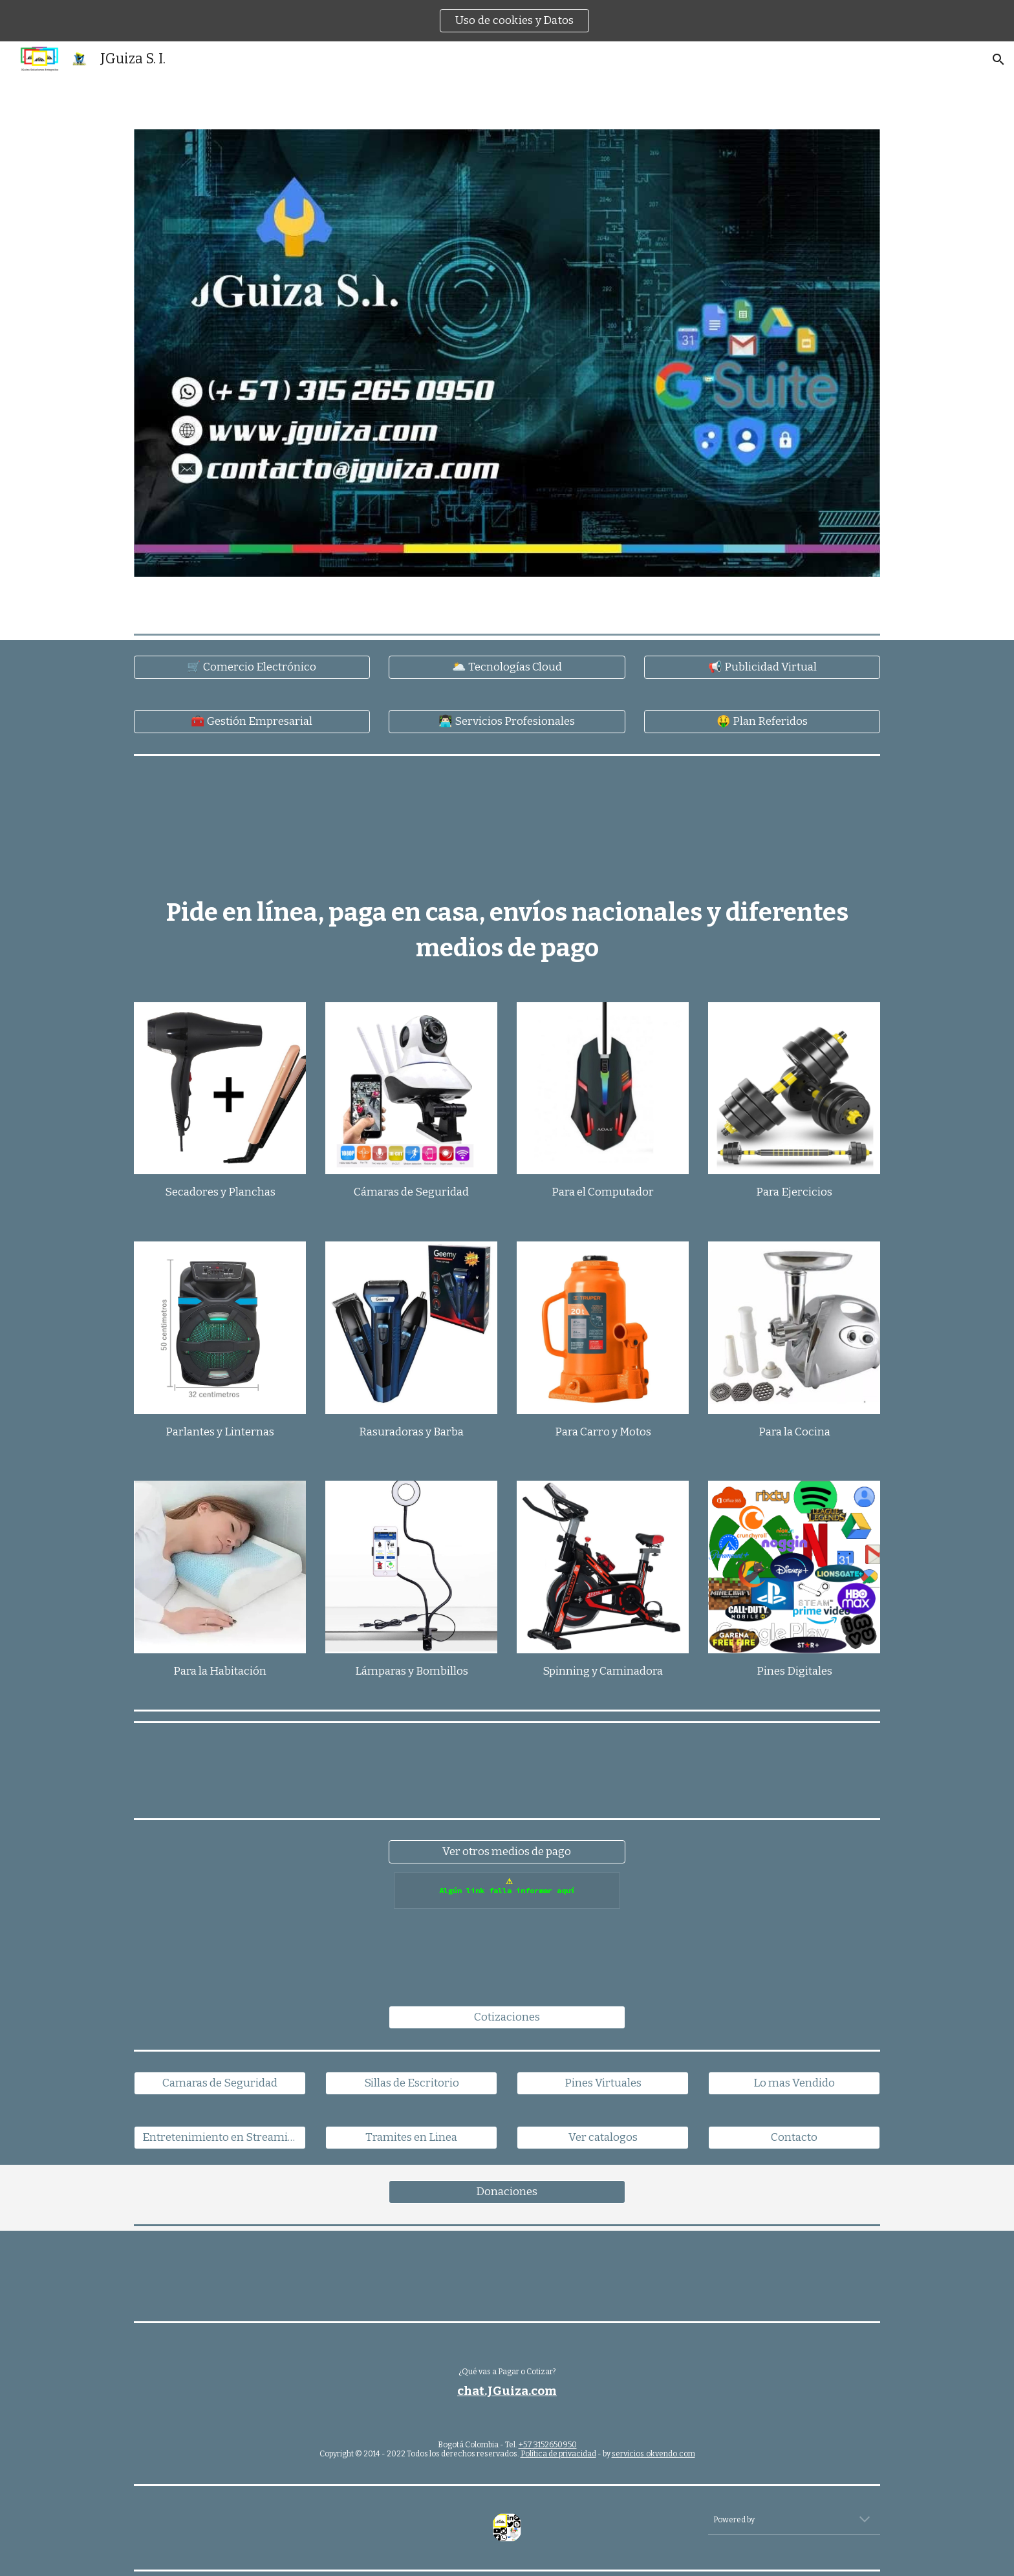 This screenshot has width=1014, height=2576. I want to click on [🧰 Gestión Empresarial], so click(252, 721).